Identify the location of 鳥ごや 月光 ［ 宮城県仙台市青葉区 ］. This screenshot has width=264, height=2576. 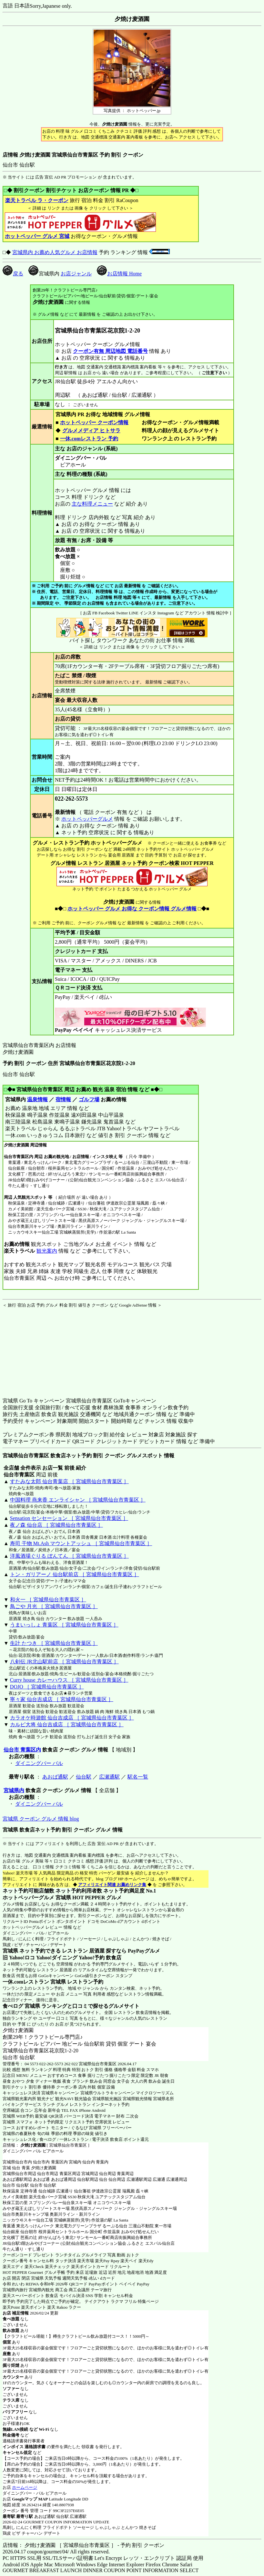
(54, 1606).